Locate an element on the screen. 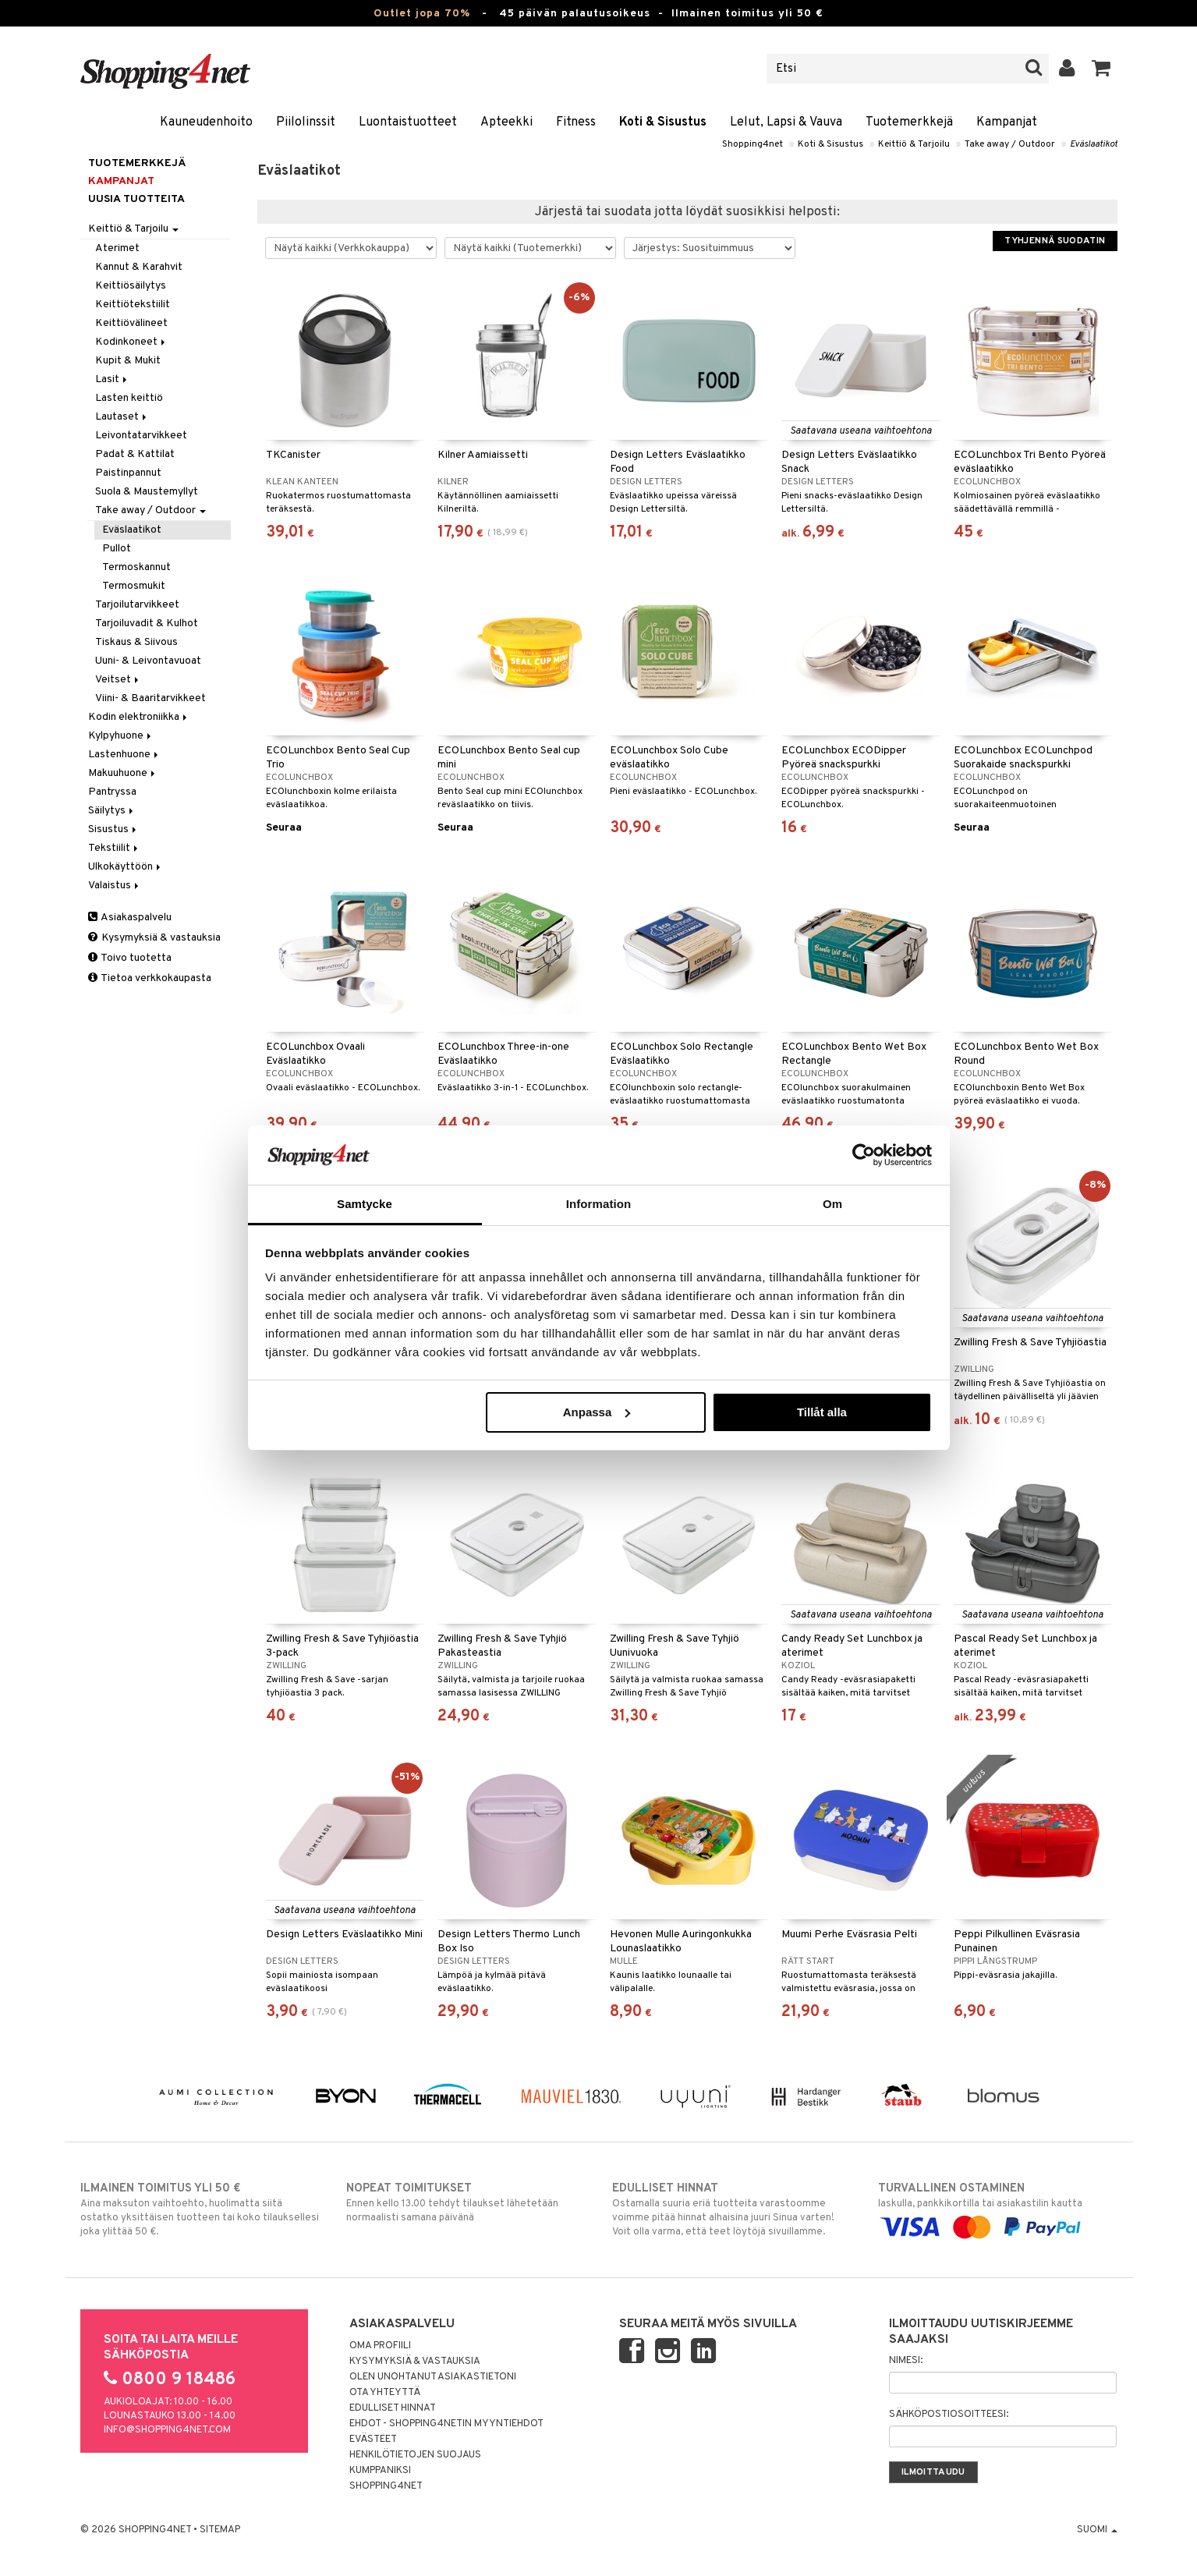  Ehdot - Shopping4netin myyntiehdot is located at coordinates (446, 2424).